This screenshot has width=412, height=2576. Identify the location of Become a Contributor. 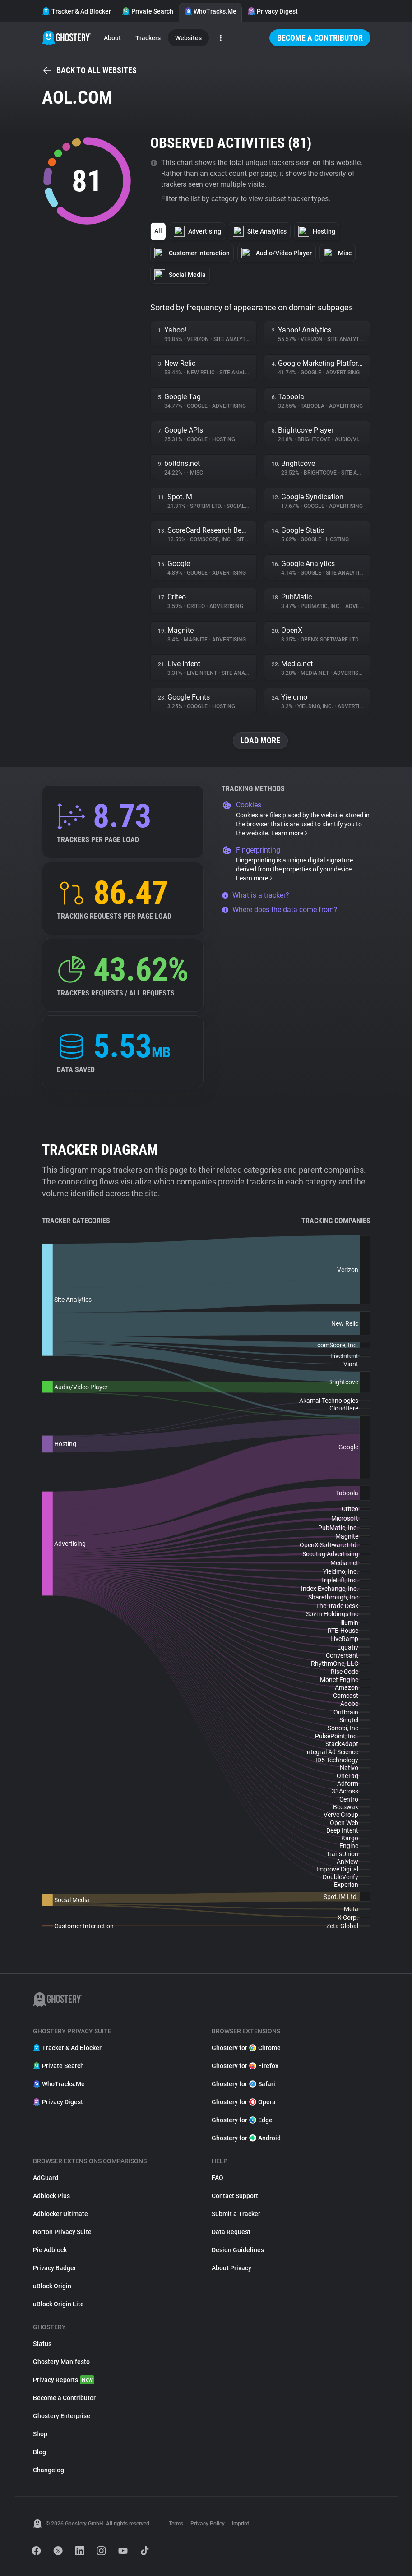
(320, 37).